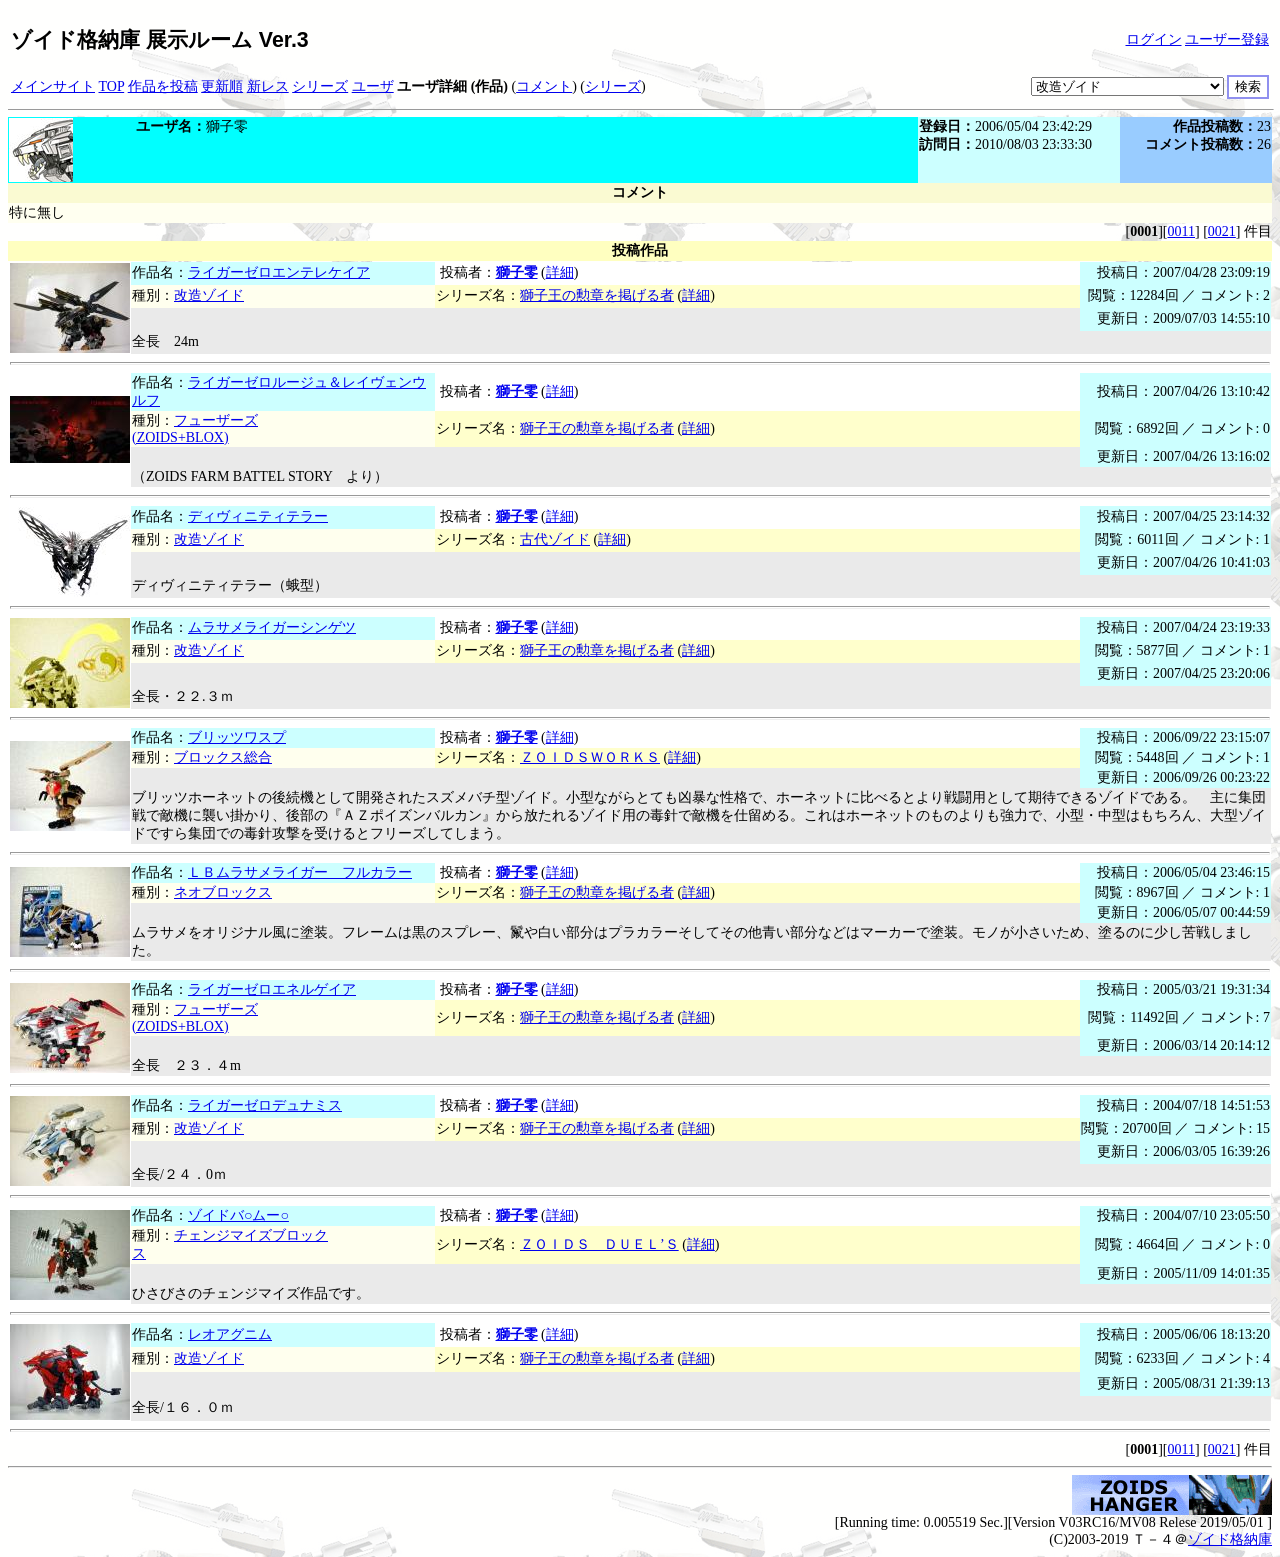 The width and height of the screenshot is (1280, 1557). Describe the element at coordinates (238, 1215) in the screenshot. I see `ゾイドバ○ムー○` at that location.